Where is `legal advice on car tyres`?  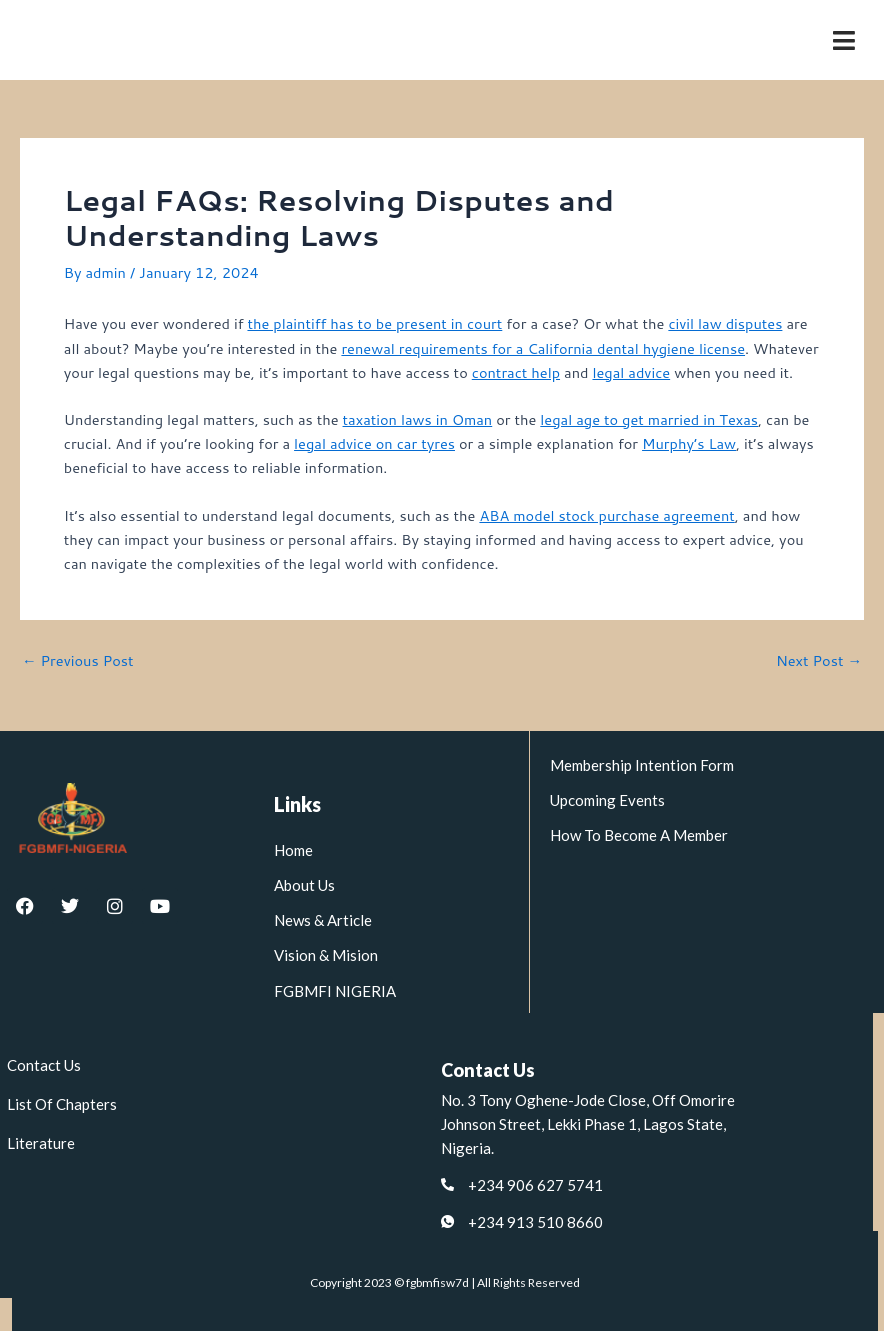
legal advice on car tyres is located at coordinates (374, 443).